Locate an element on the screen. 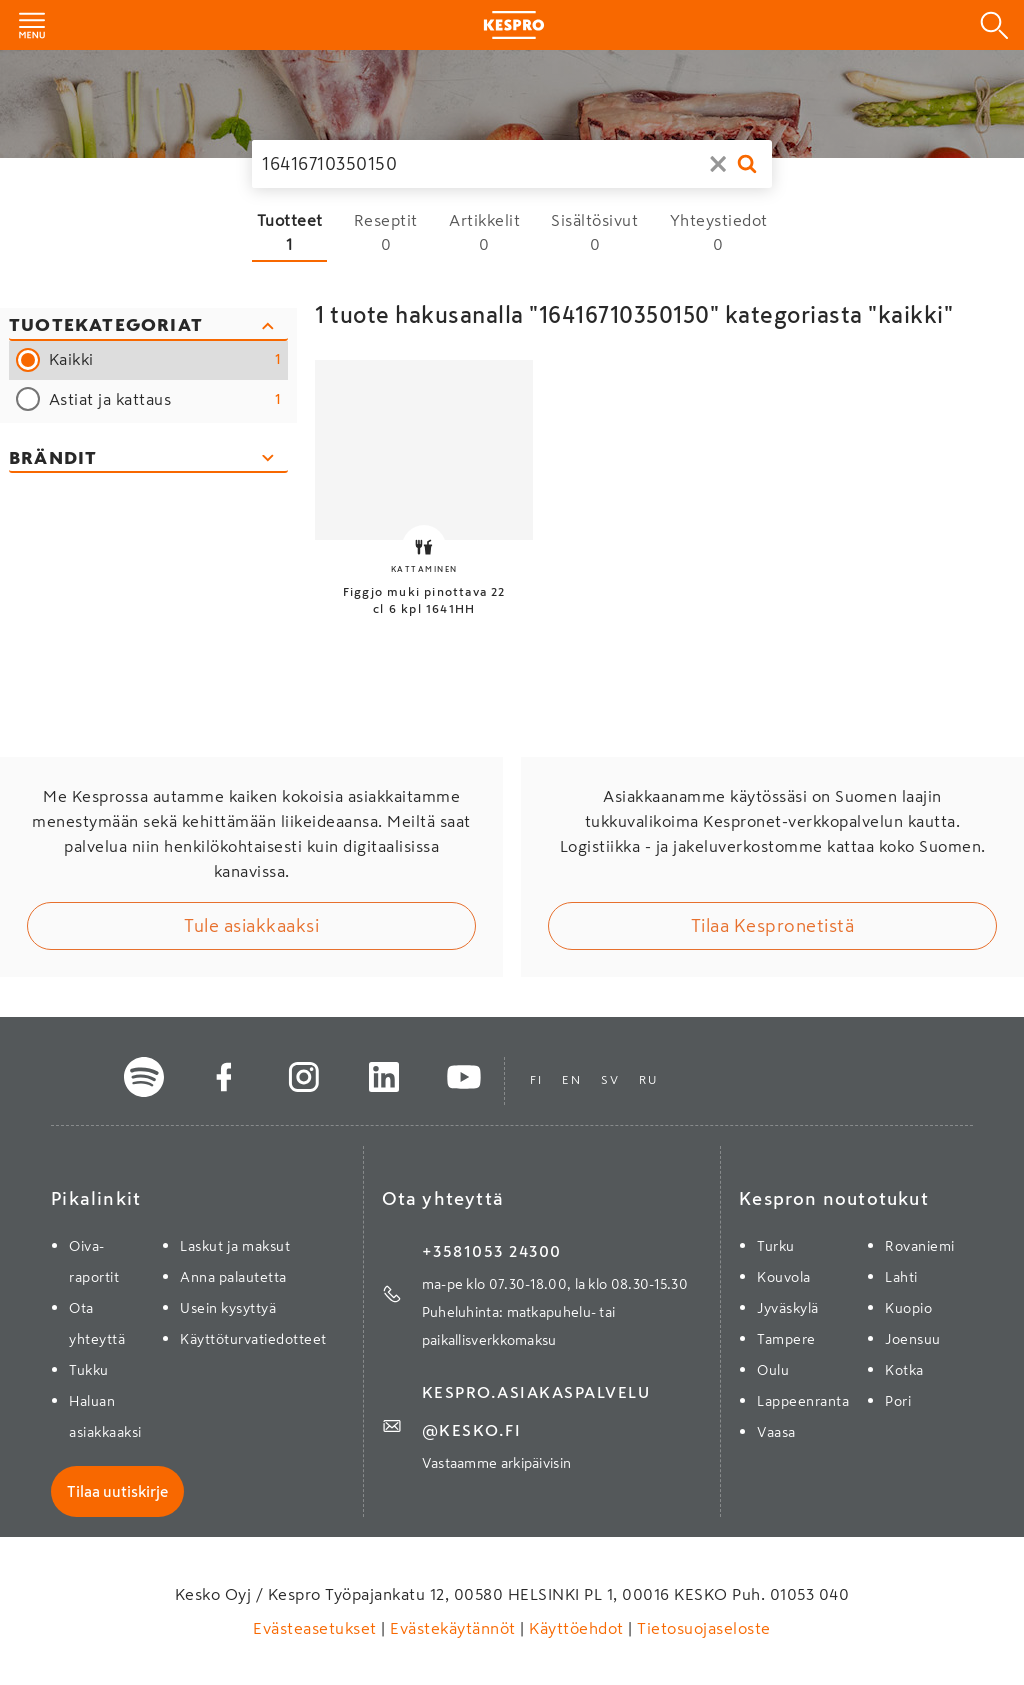  Lappeenranta is located at coordinates (803, 1401).